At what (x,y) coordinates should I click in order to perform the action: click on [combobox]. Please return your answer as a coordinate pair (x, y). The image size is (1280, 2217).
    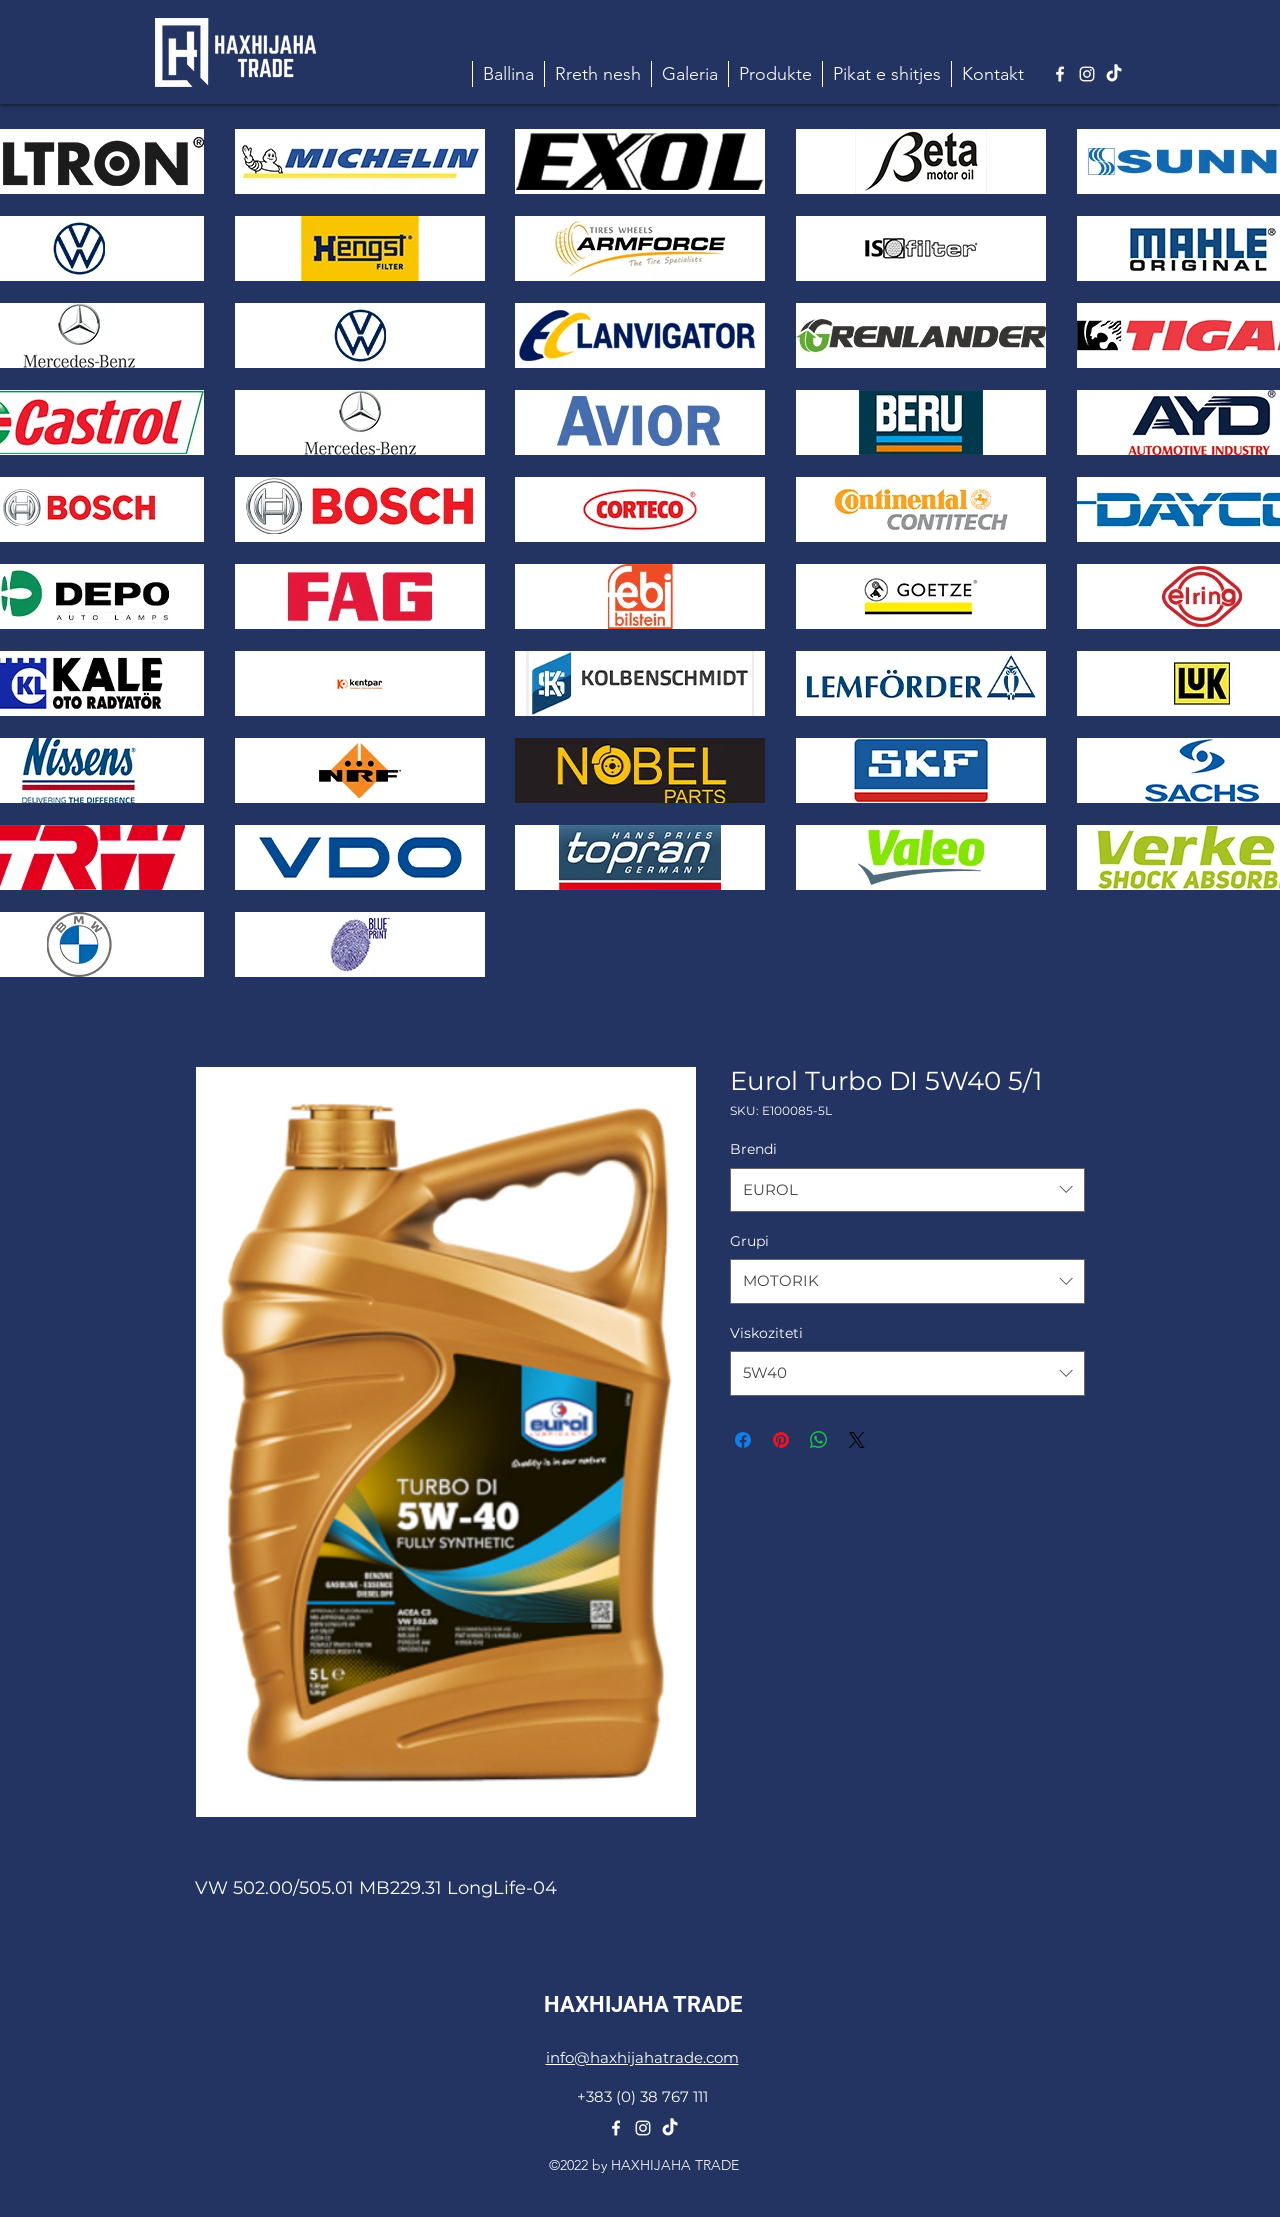
    Looking at the image, I should click on (907, 1190).